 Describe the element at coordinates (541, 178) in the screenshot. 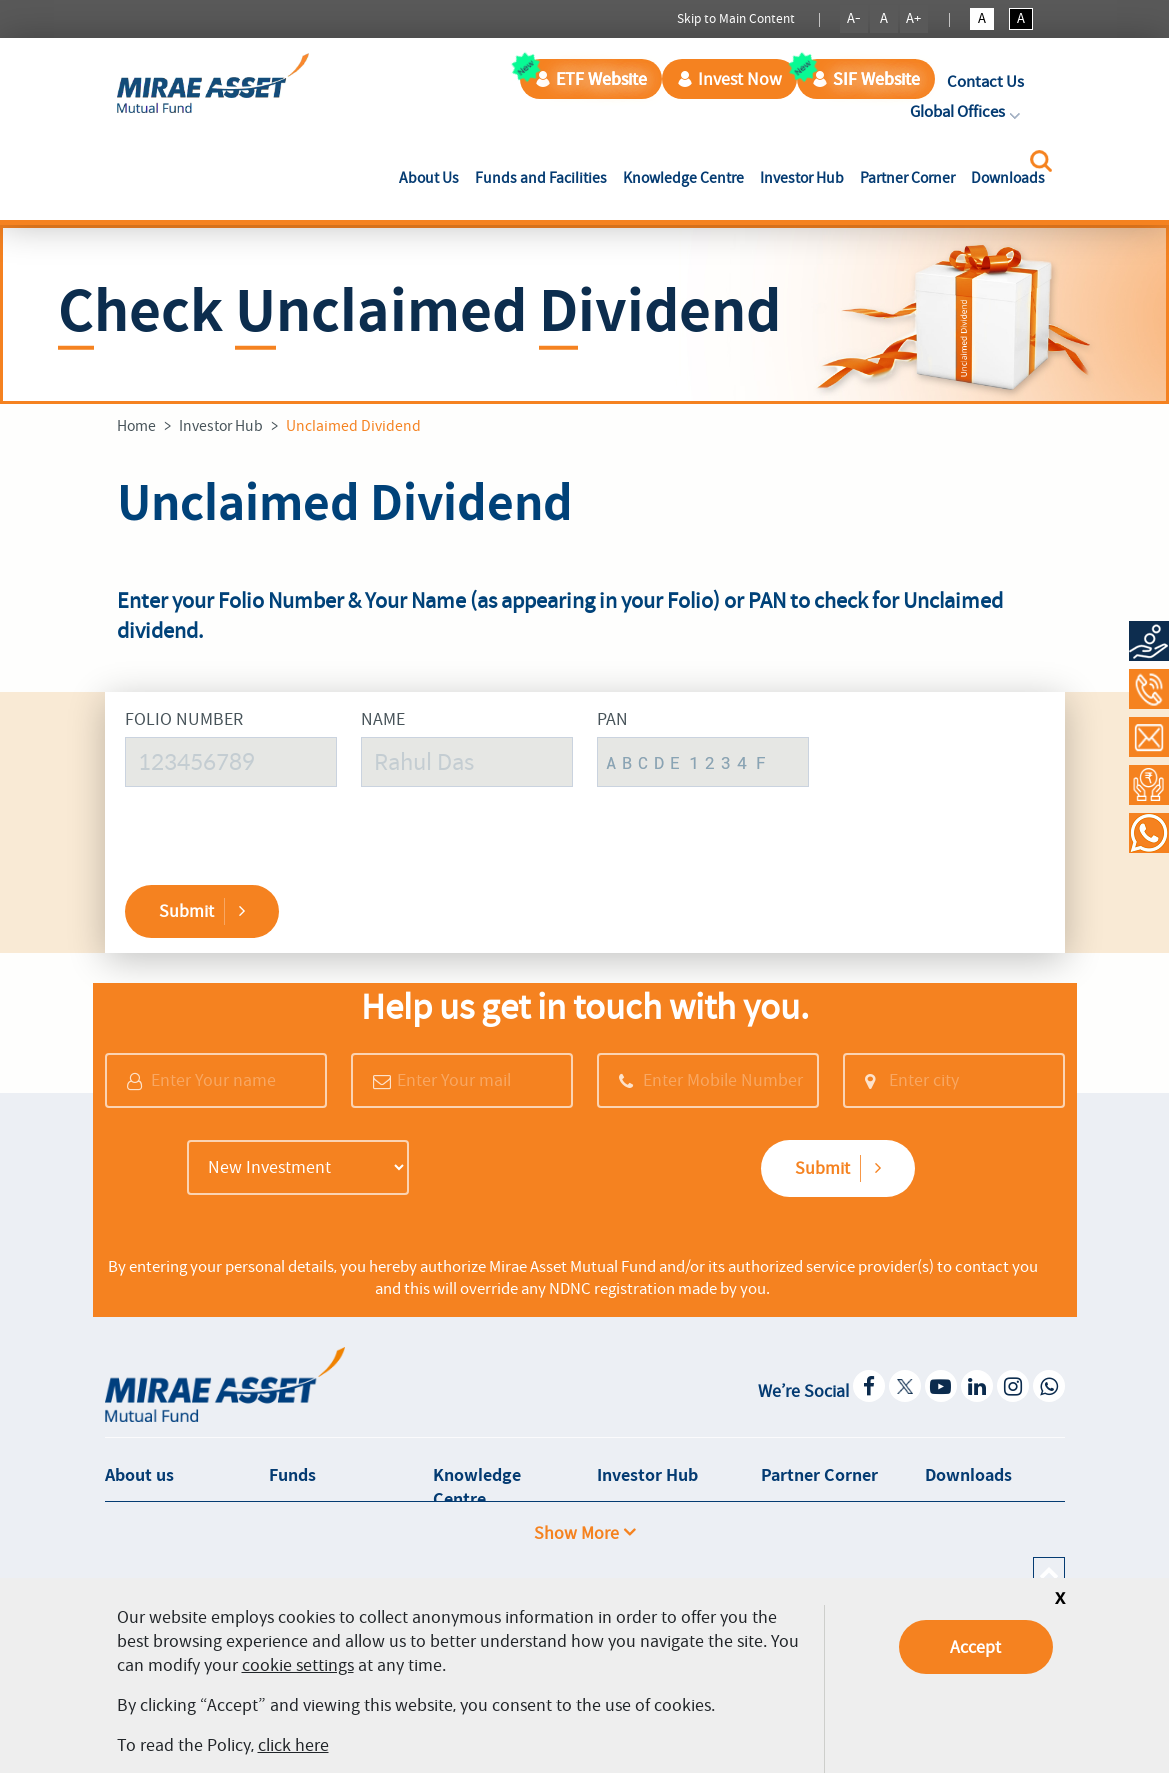

I see `Funds and Facilities` at that location.